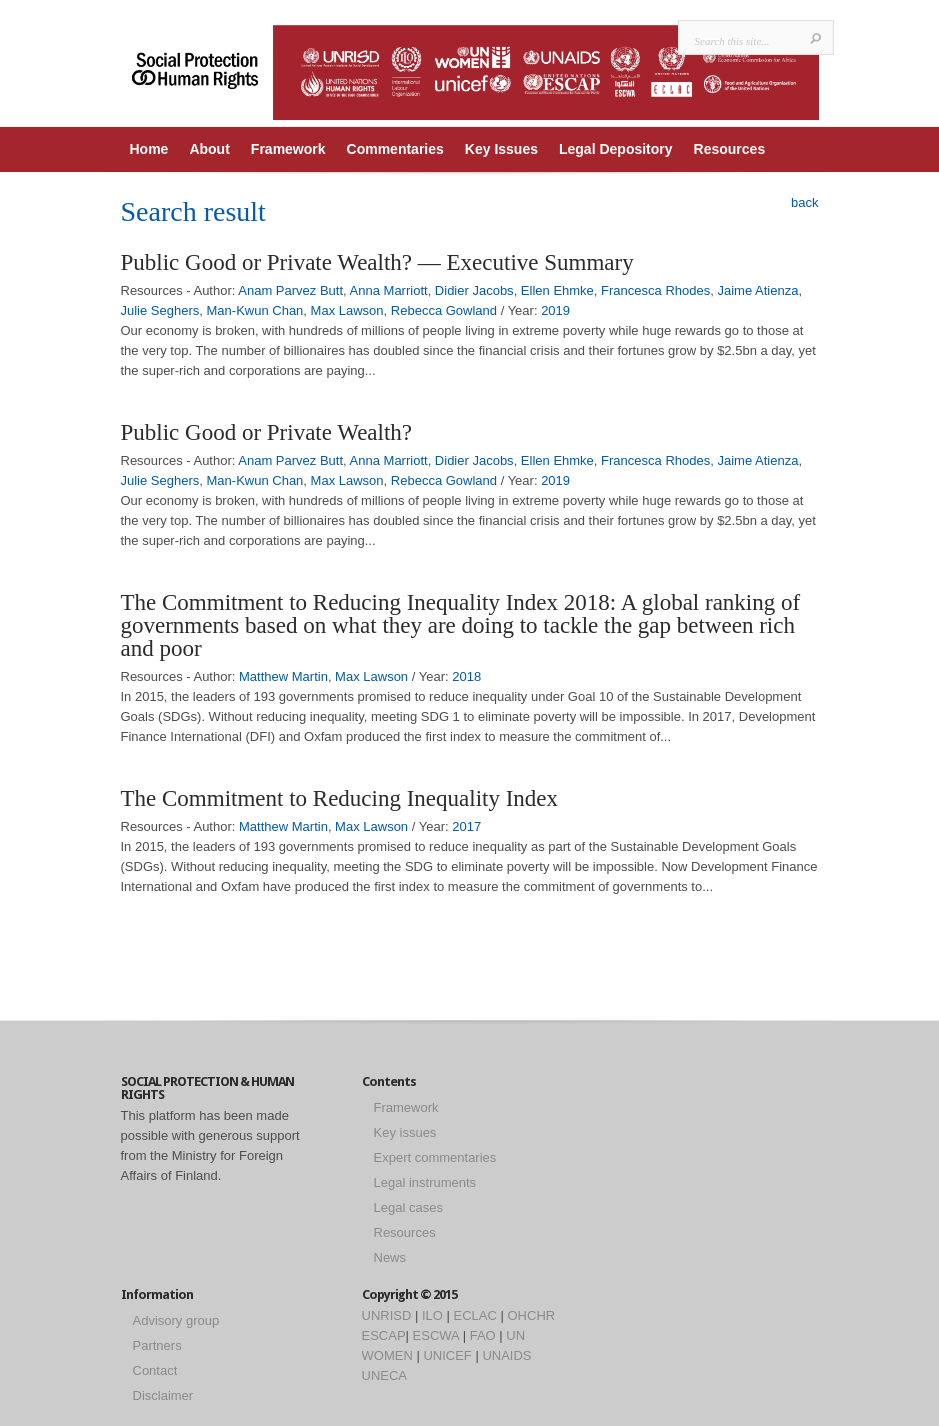 The image size is (939, 1426). Describe the element at coordinates (501, 149) in the screenshot. I see `Key Issues` at that location.